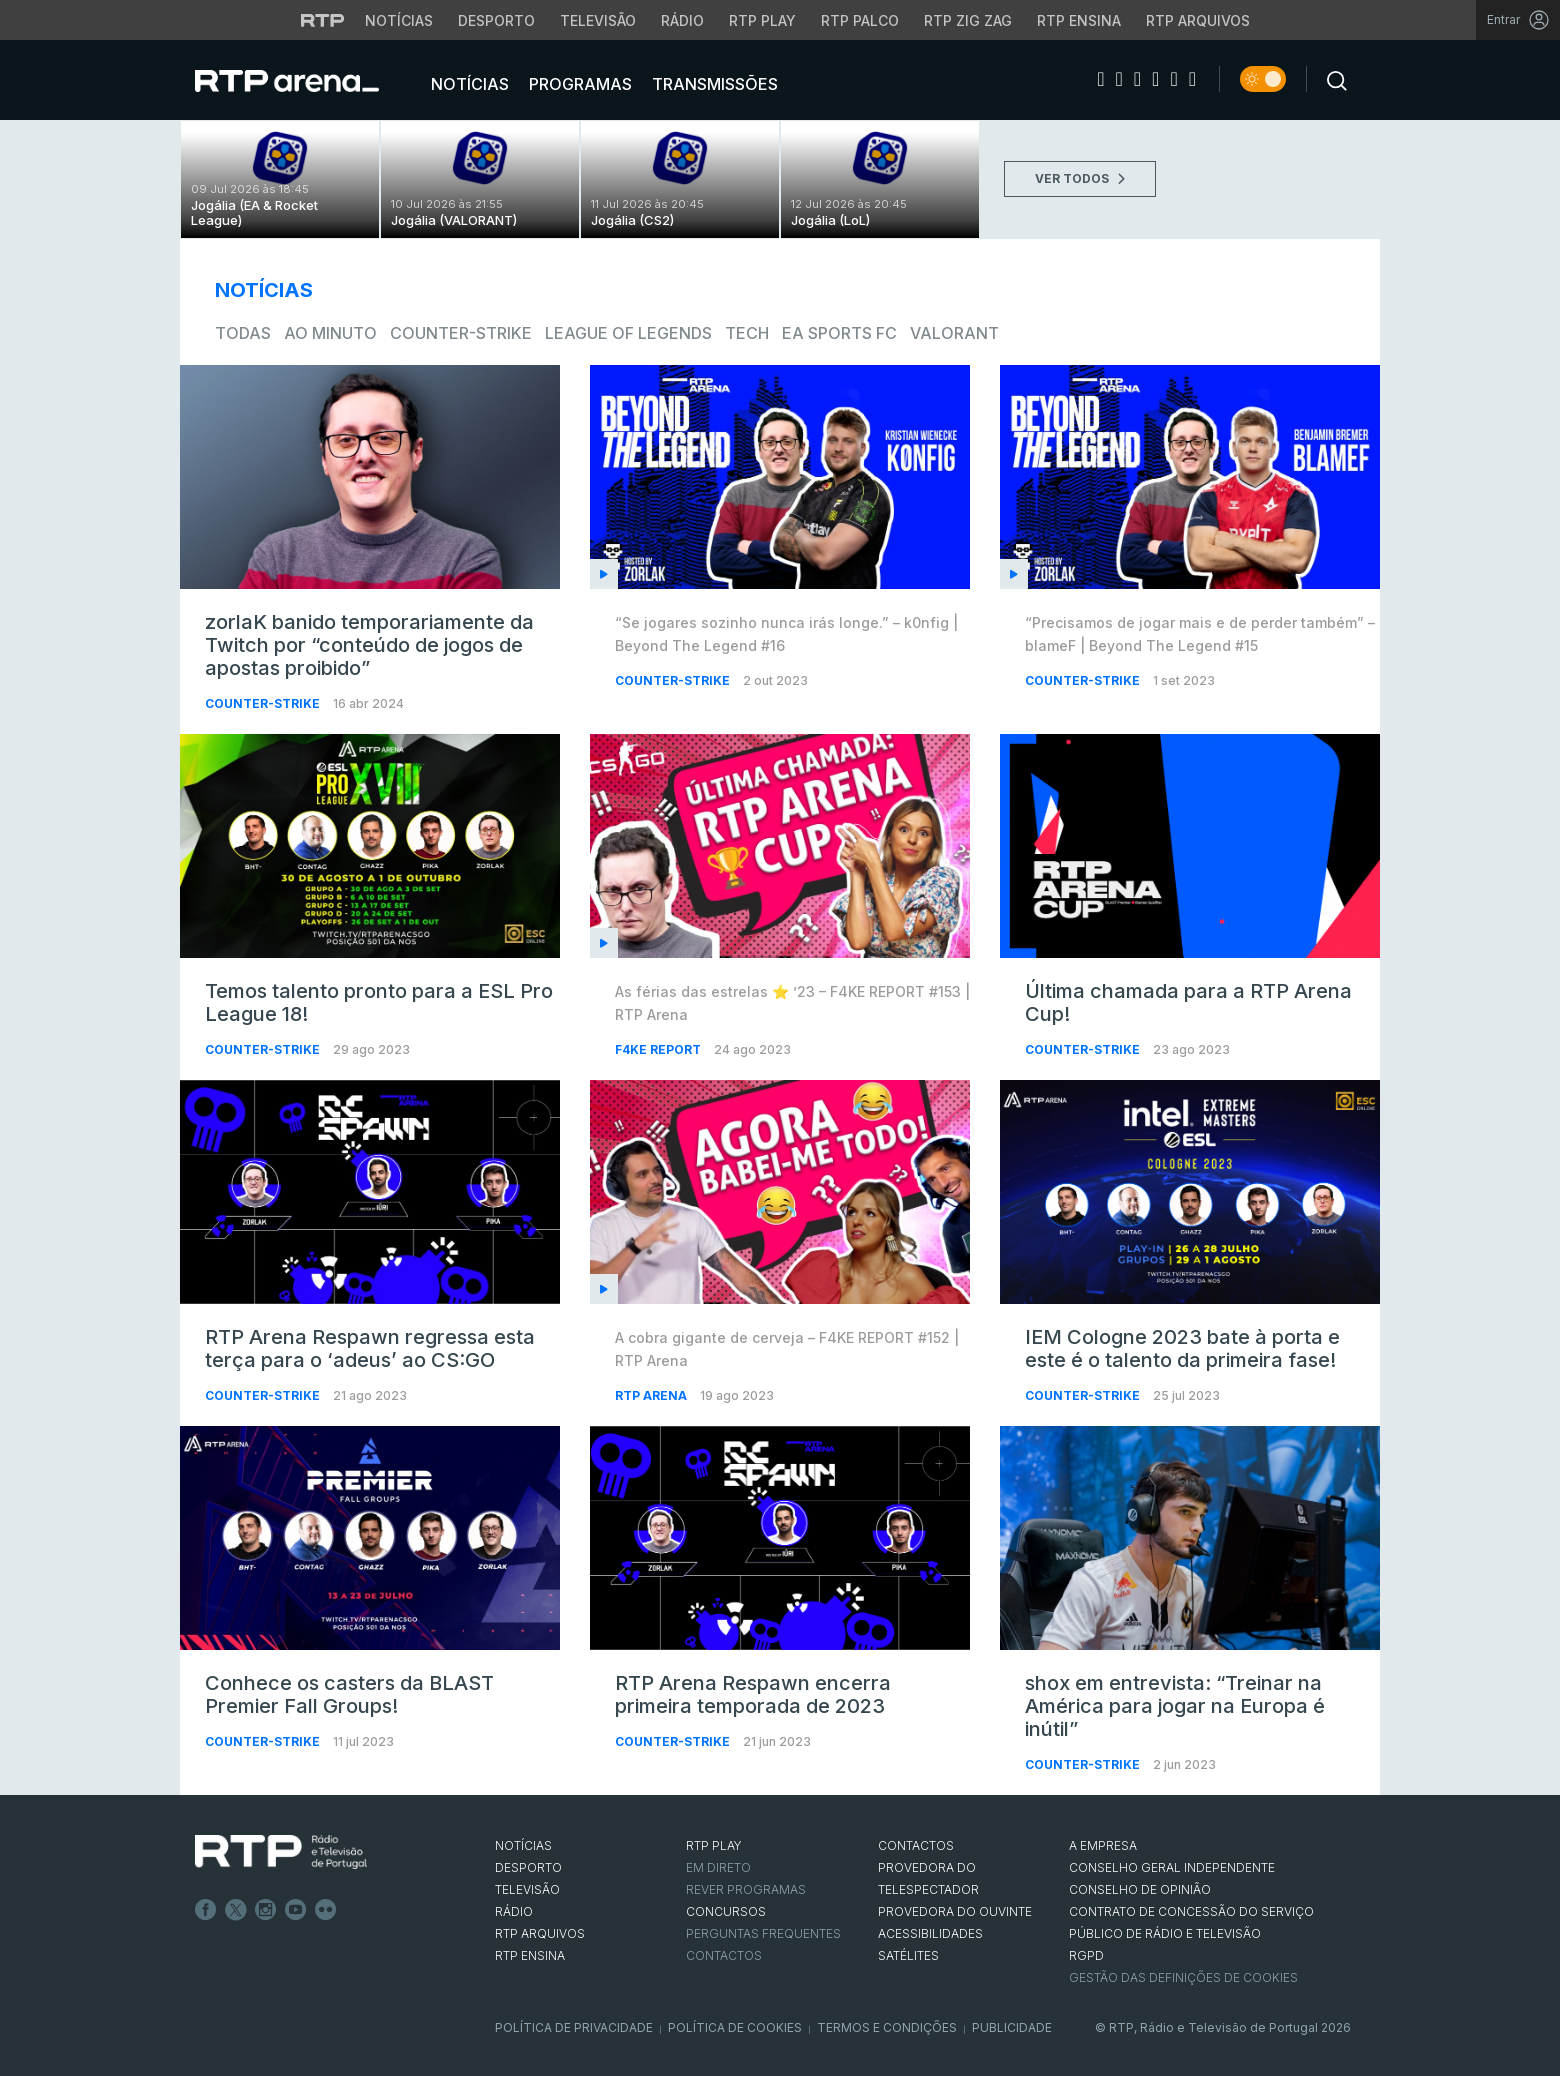  Describe the element at coordinates (860, 20) in the screenshot. I see `RTP Palco [Aceder à RTP Palco]` at that location.